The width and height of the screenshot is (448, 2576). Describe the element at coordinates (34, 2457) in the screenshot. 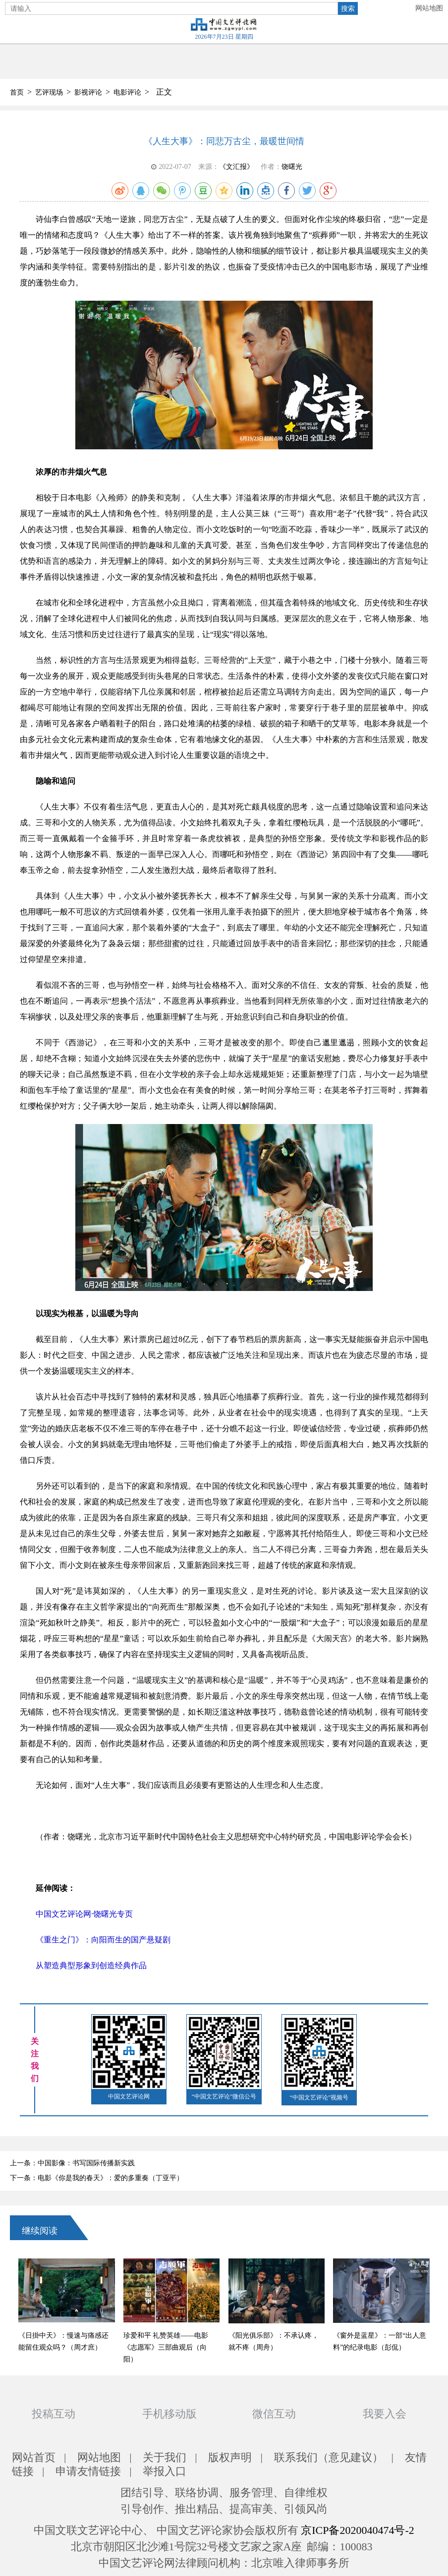

I see `网站首页` at that location.